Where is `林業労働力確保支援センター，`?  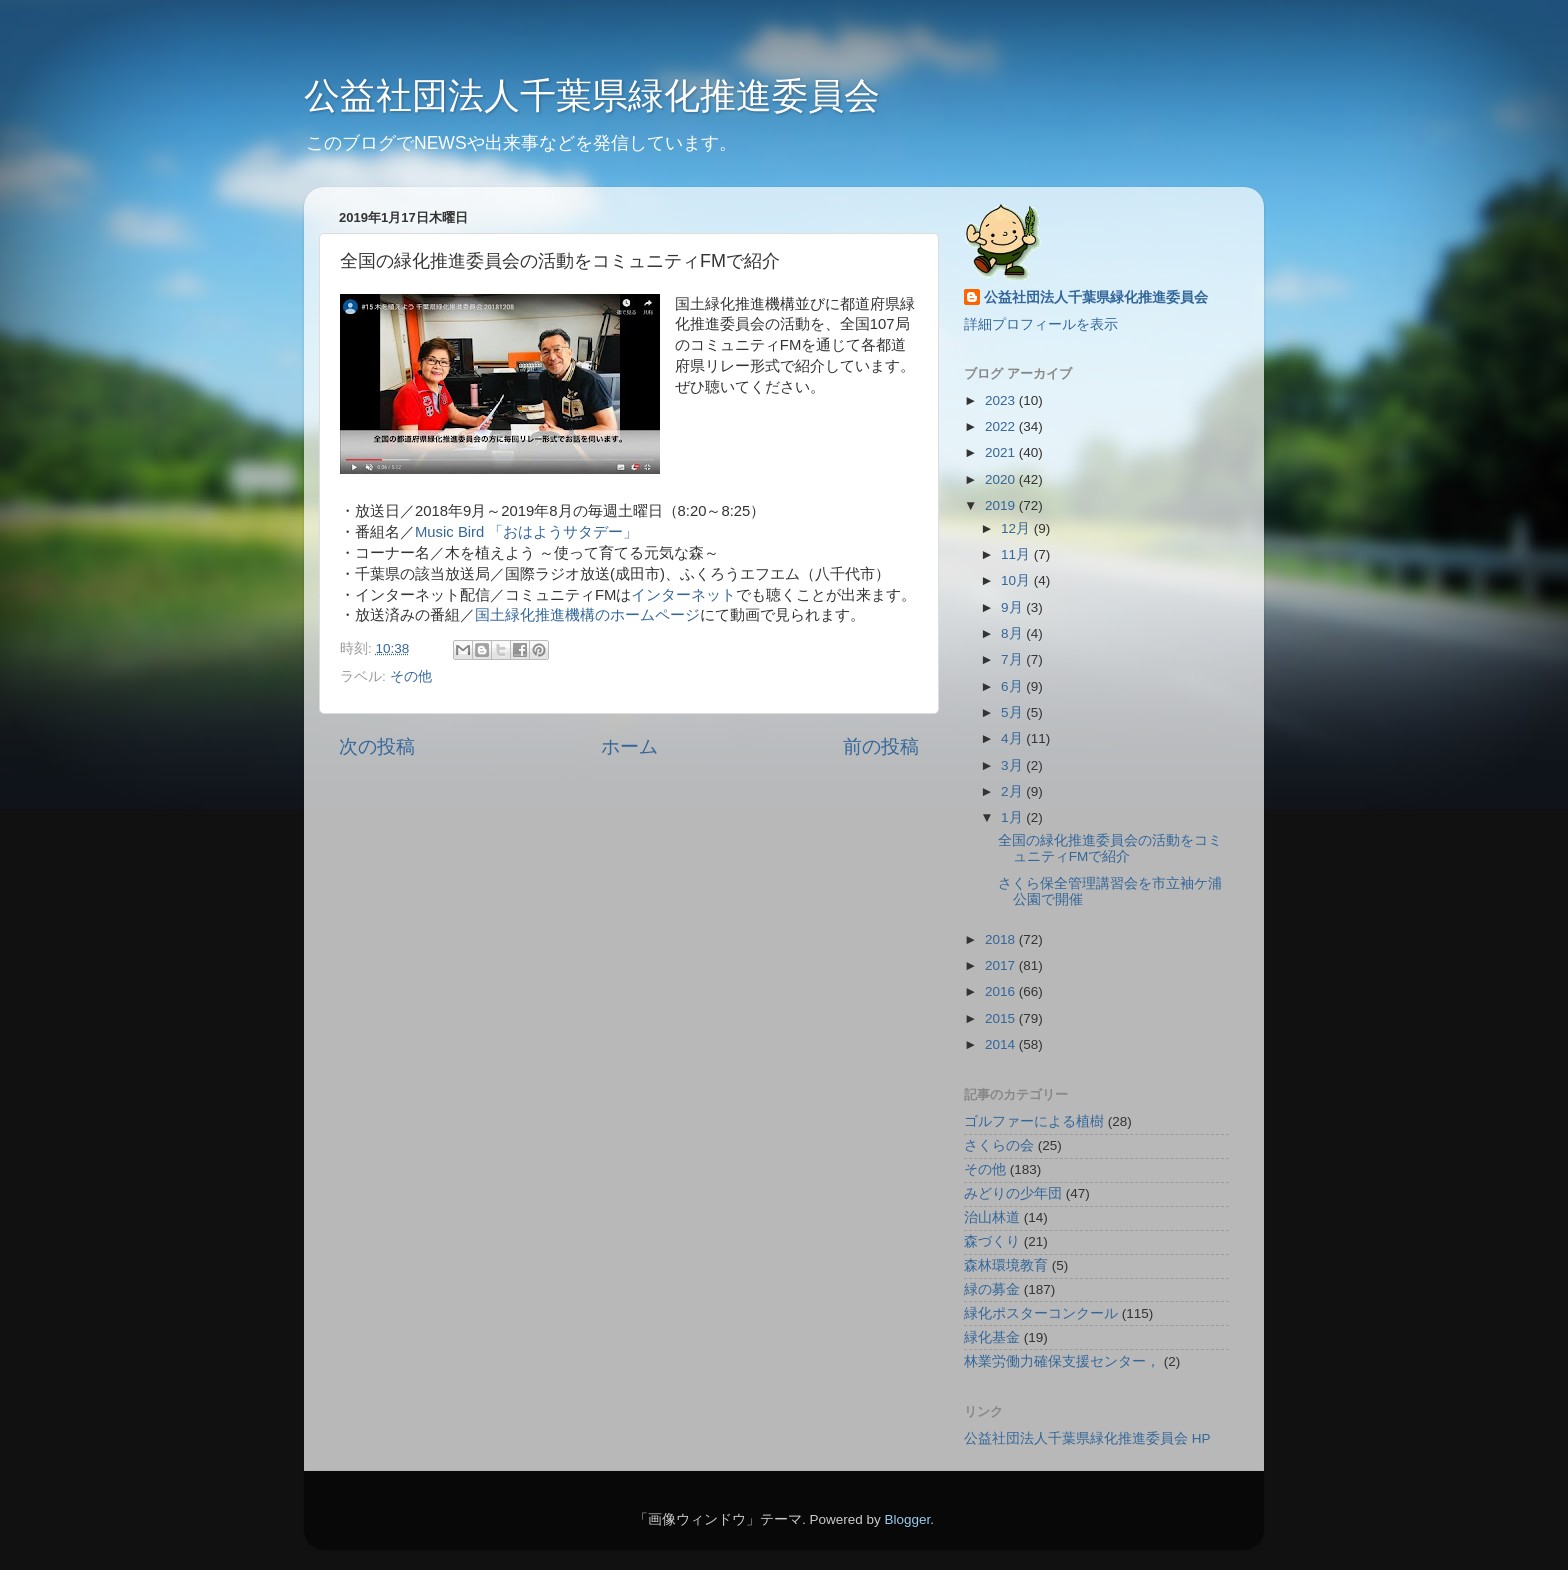 林業労働力確保支援センター， is located at coordinates (1062, 1361).